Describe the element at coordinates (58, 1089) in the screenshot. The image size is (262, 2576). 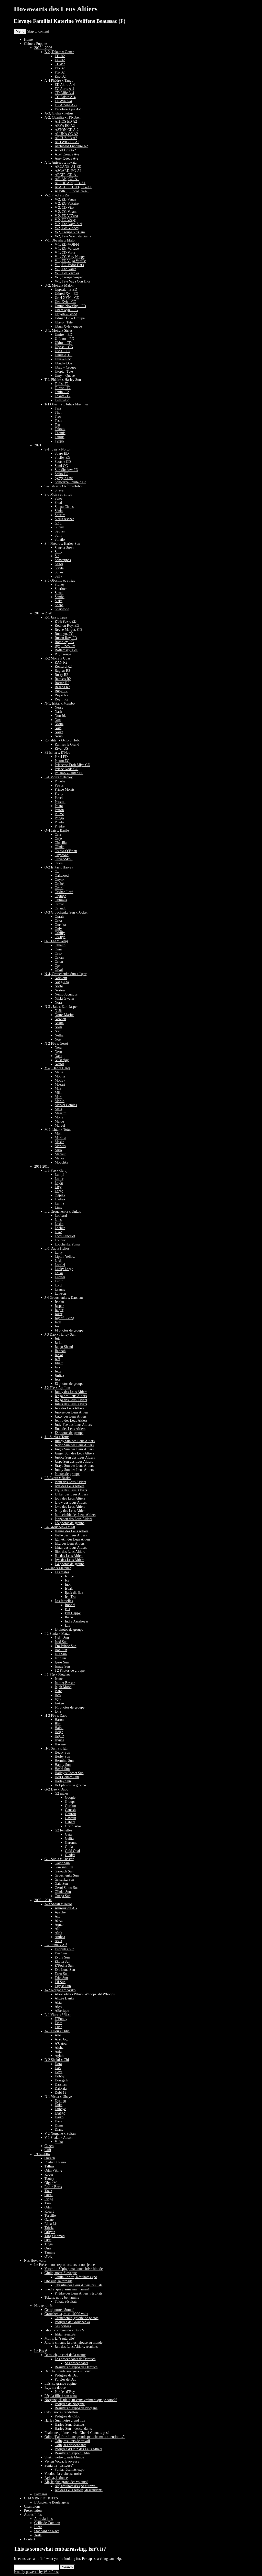
I see `Max` at that location.